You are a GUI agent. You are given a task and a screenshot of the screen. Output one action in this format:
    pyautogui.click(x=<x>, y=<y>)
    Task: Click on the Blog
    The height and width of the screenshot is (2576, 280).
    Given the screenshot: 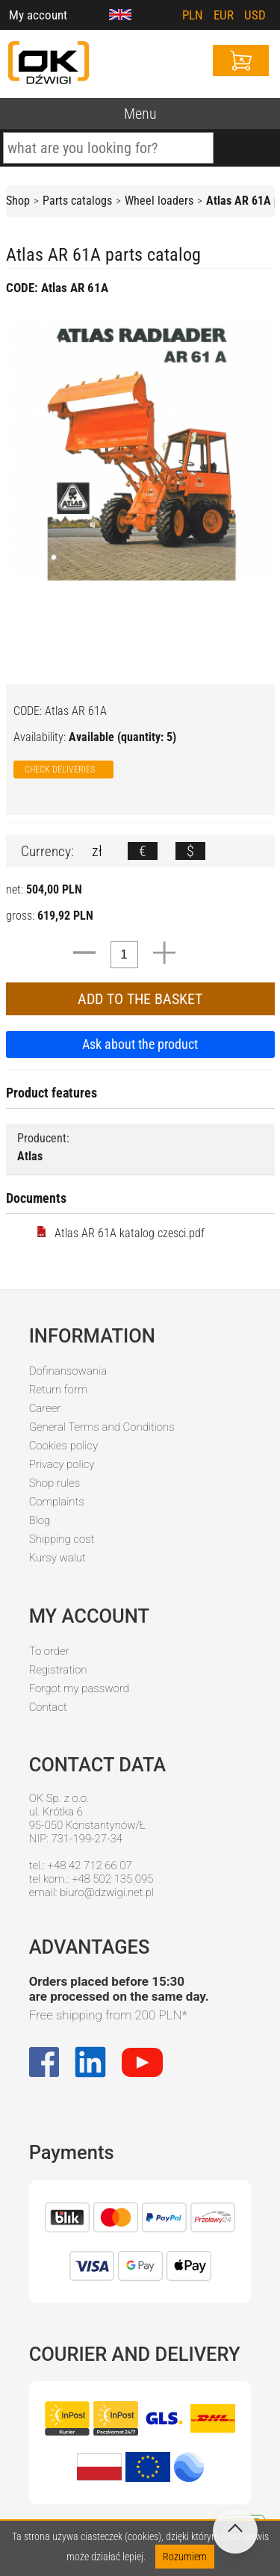 What is the action you would take?
    pyautogui.click(x=40, y=1520)
    